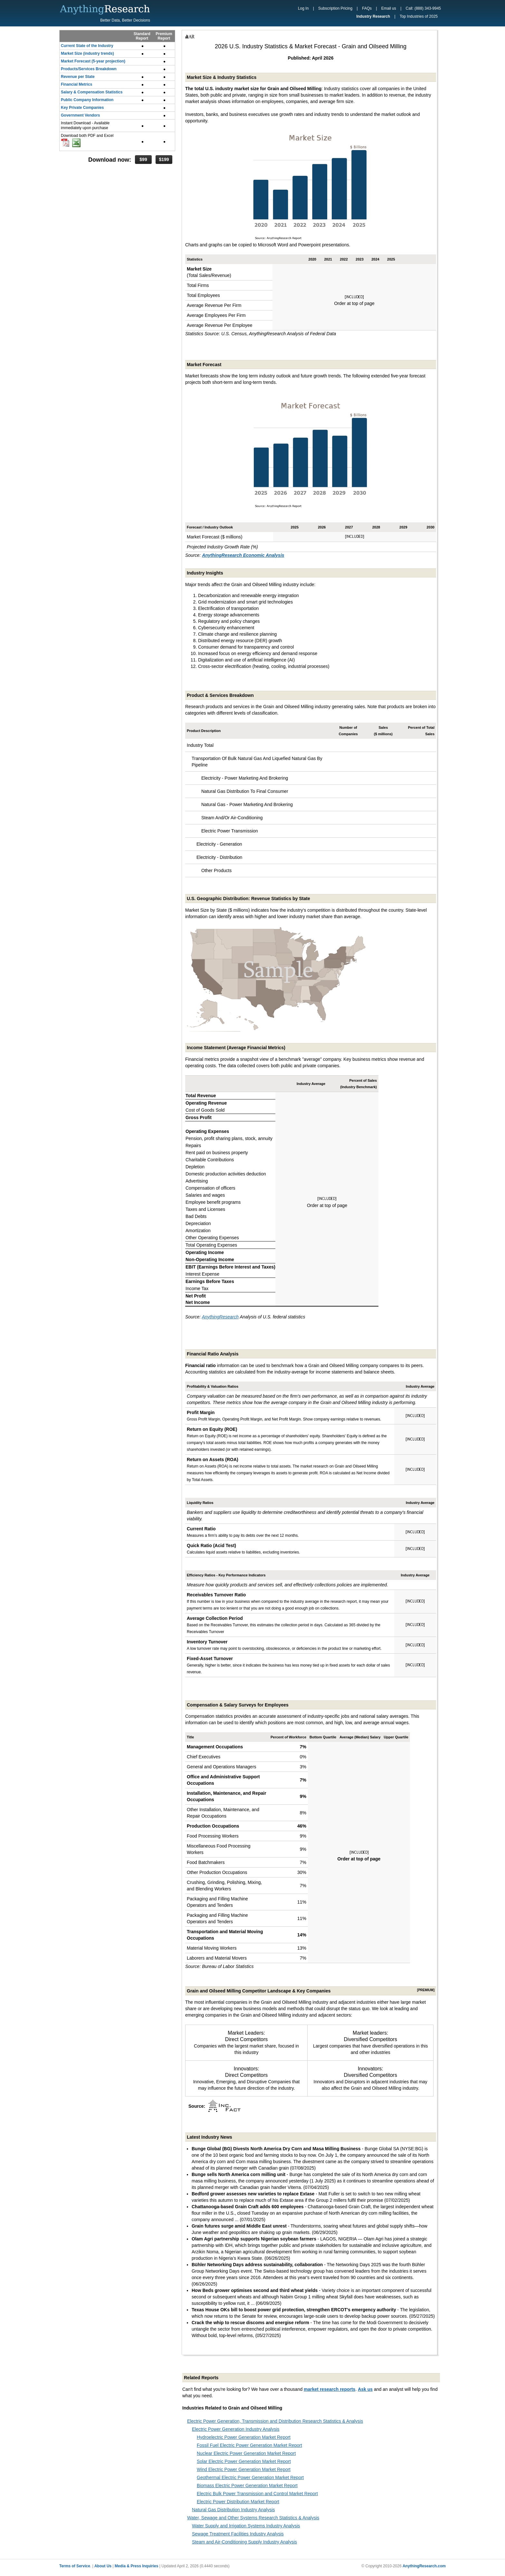  I want to click on Ask us, so click(365, 2389).